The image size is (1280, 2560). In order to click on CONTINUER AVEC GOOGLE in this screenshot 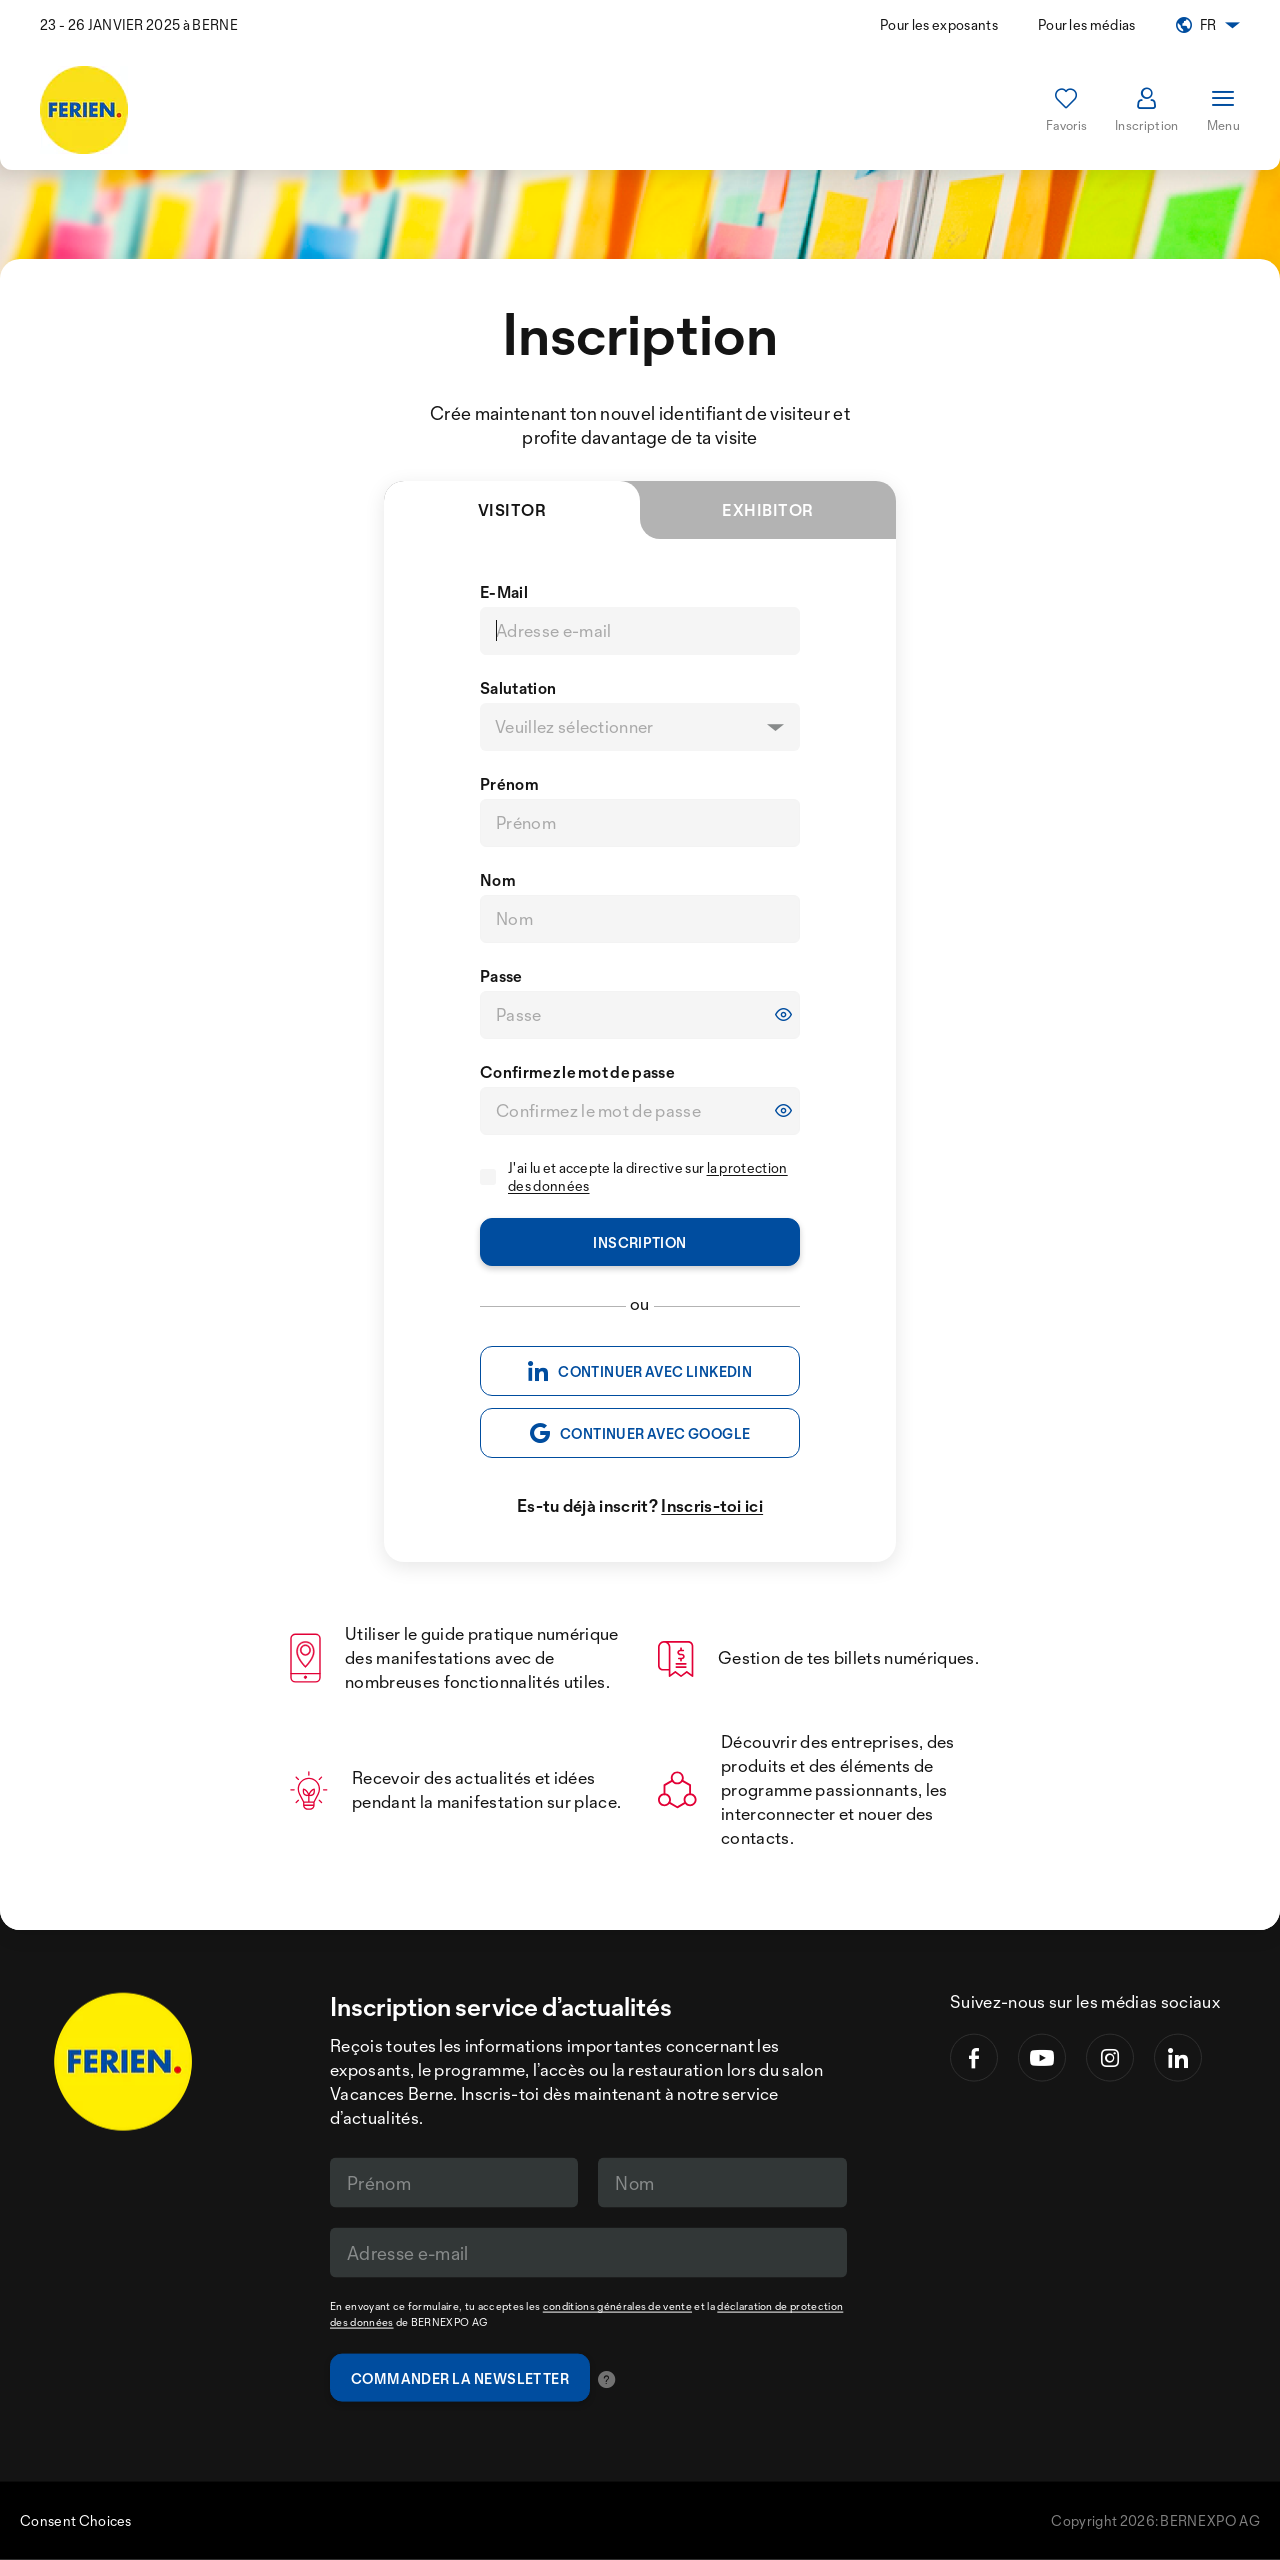, I will do `click(640, 1433)`.